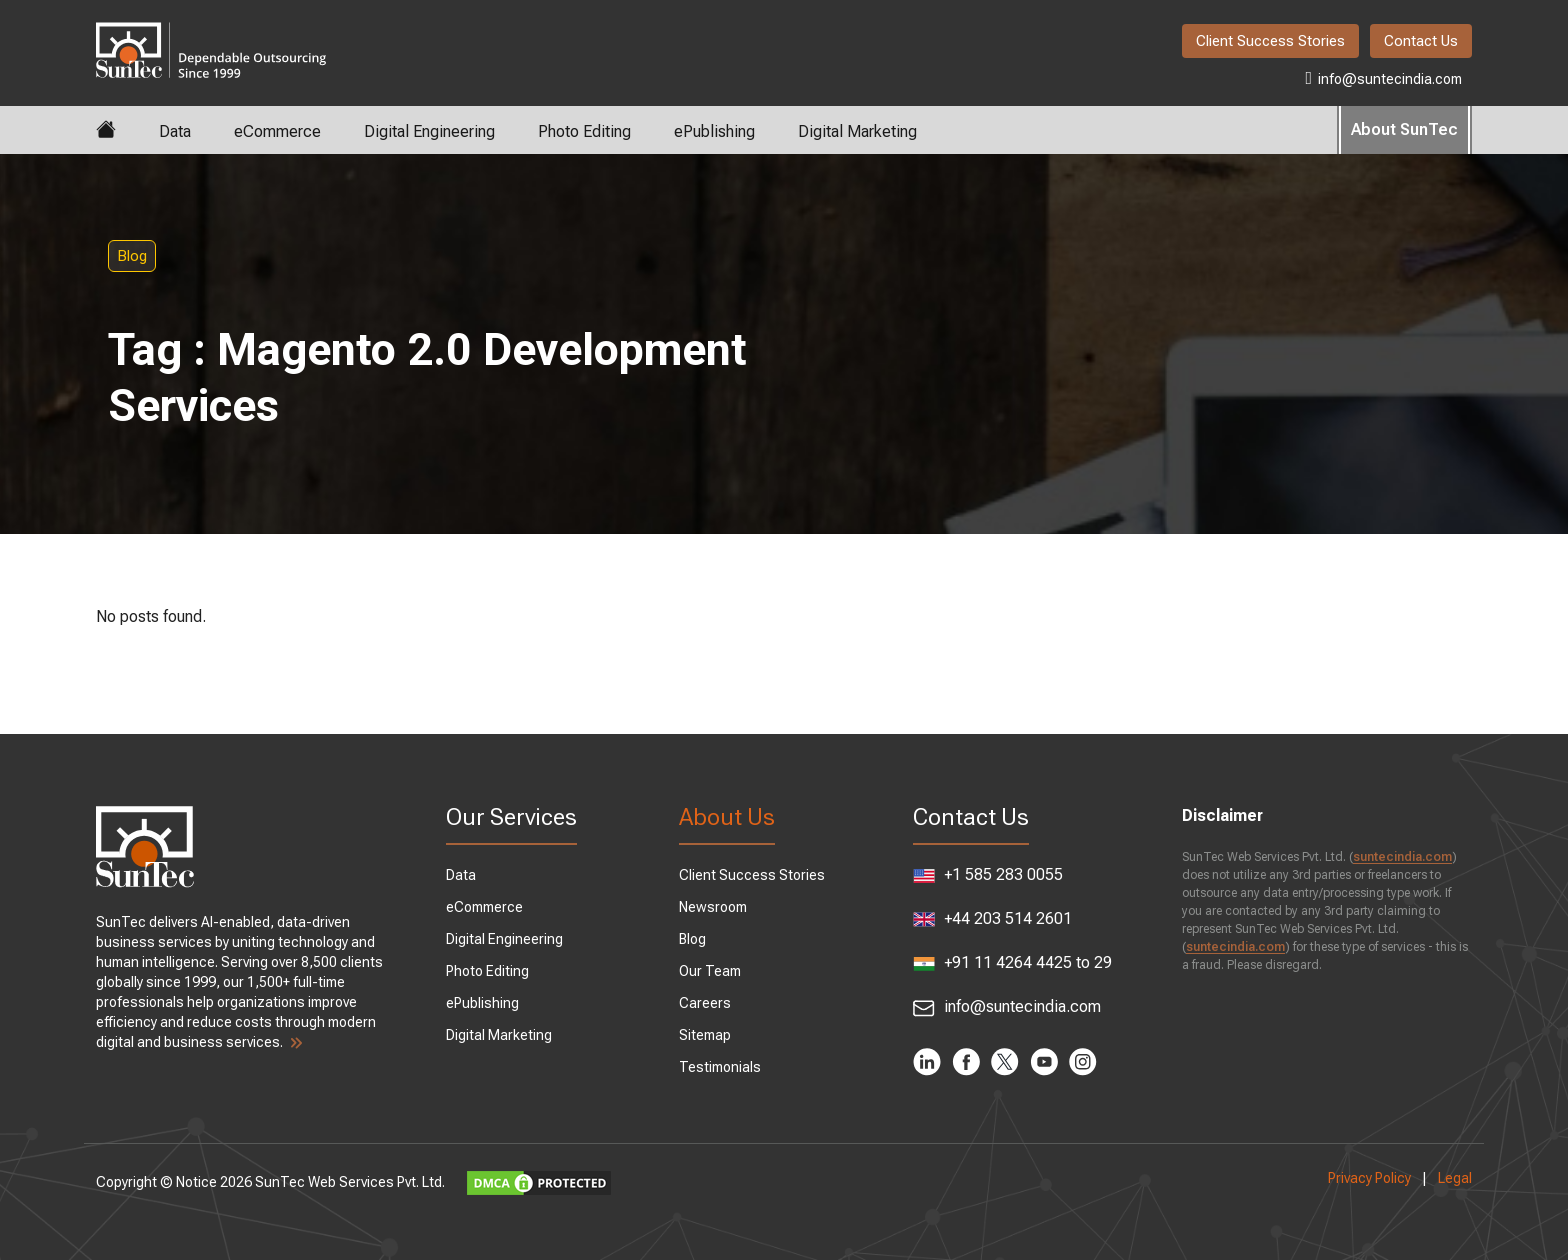  Describe the element at coordinates (714, 131) in the screenshot. I see `ePublishing` at that location.